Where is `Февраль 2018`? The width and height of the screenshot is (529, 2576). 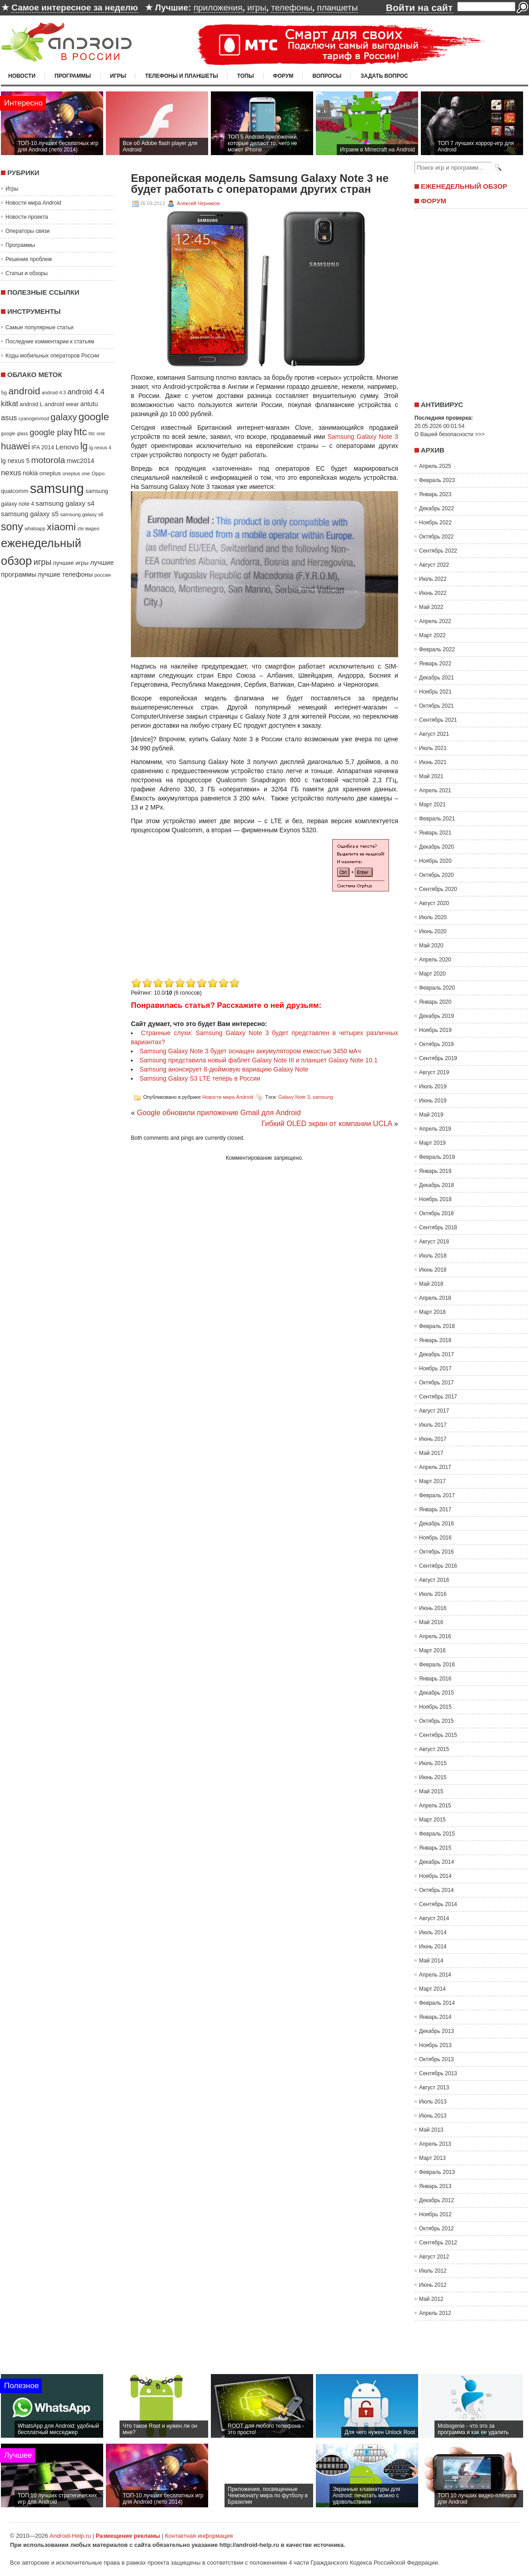 Февраль 2018 is located at coordinates (437, 1326).